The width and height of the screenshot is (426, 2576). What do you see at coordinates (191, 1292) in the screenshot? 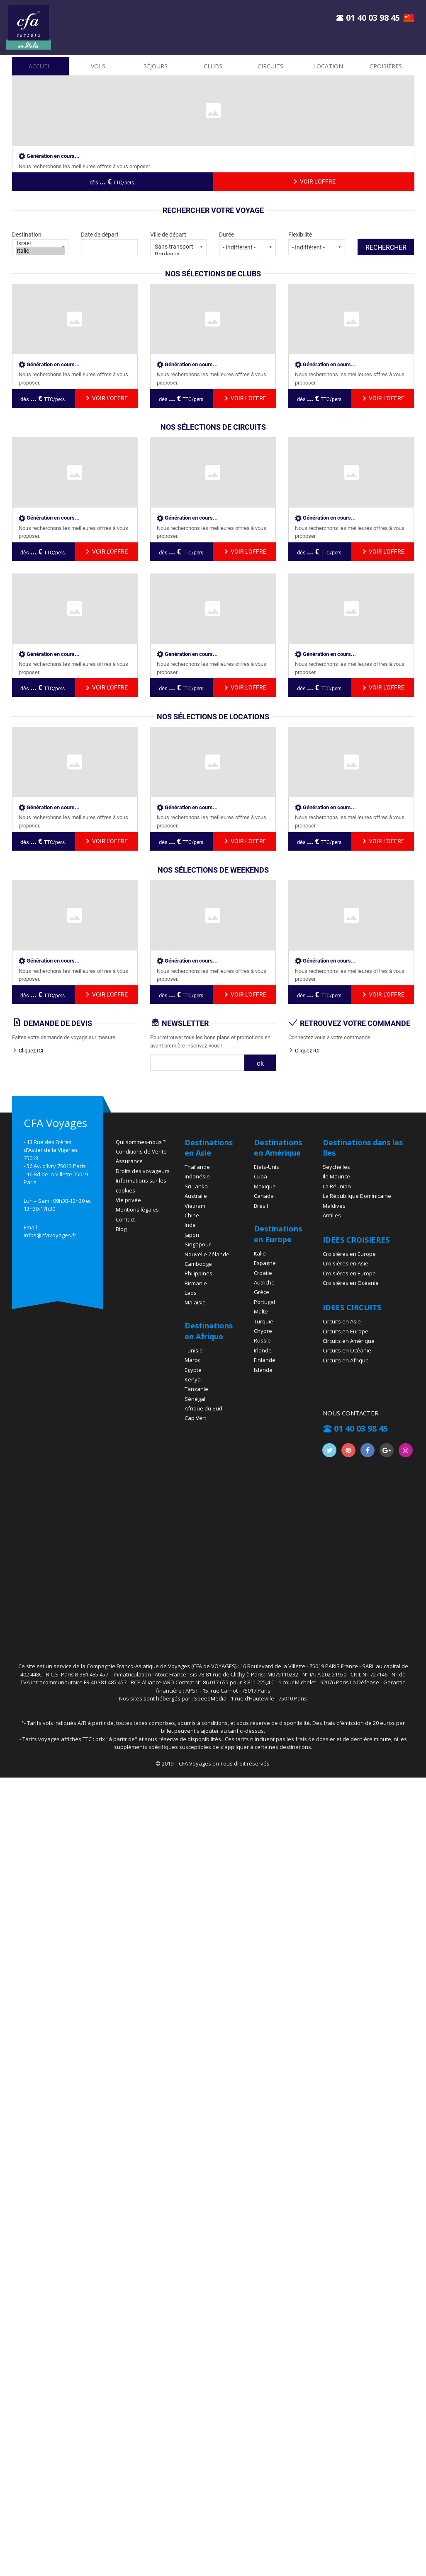
I see `Laos` at bounding box center [191, 1292].